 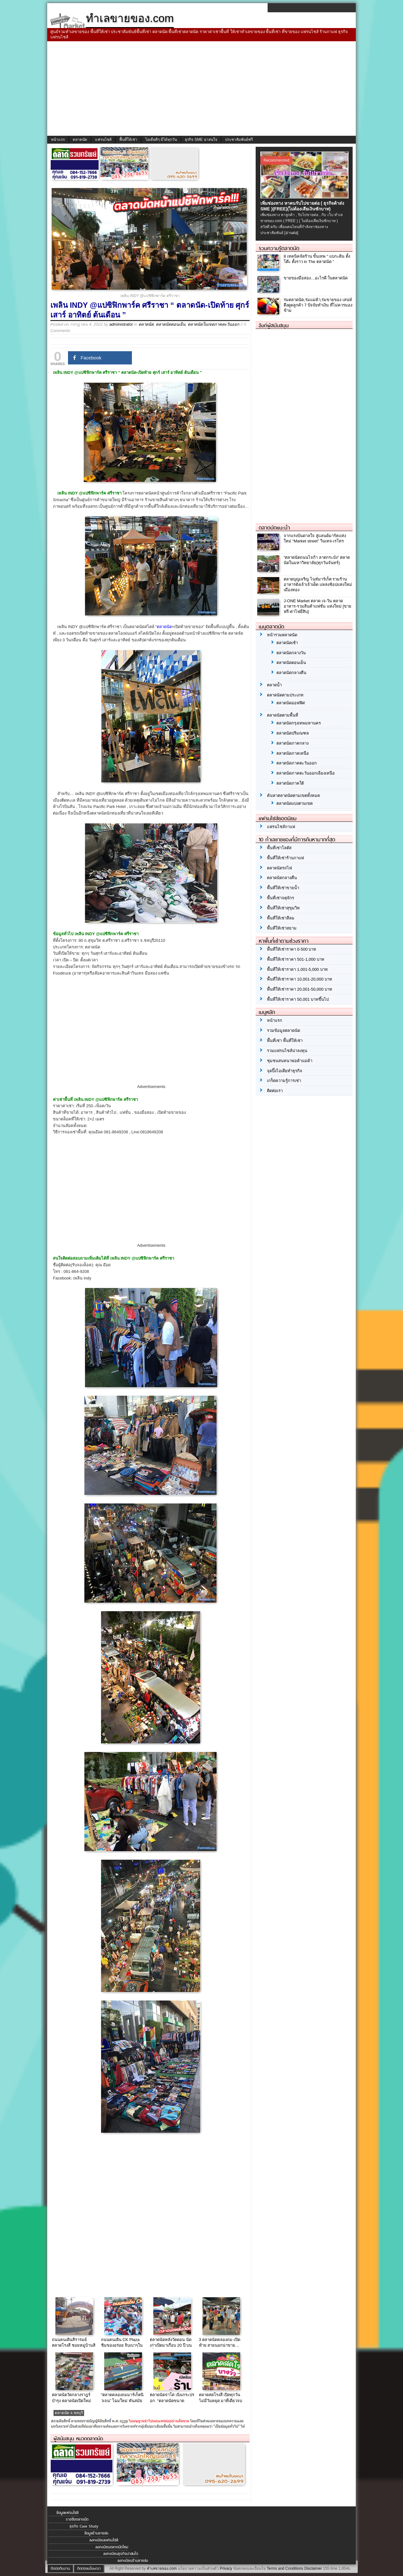 I want to click on ติดต่อเรา, so click(x=275, y=1090).